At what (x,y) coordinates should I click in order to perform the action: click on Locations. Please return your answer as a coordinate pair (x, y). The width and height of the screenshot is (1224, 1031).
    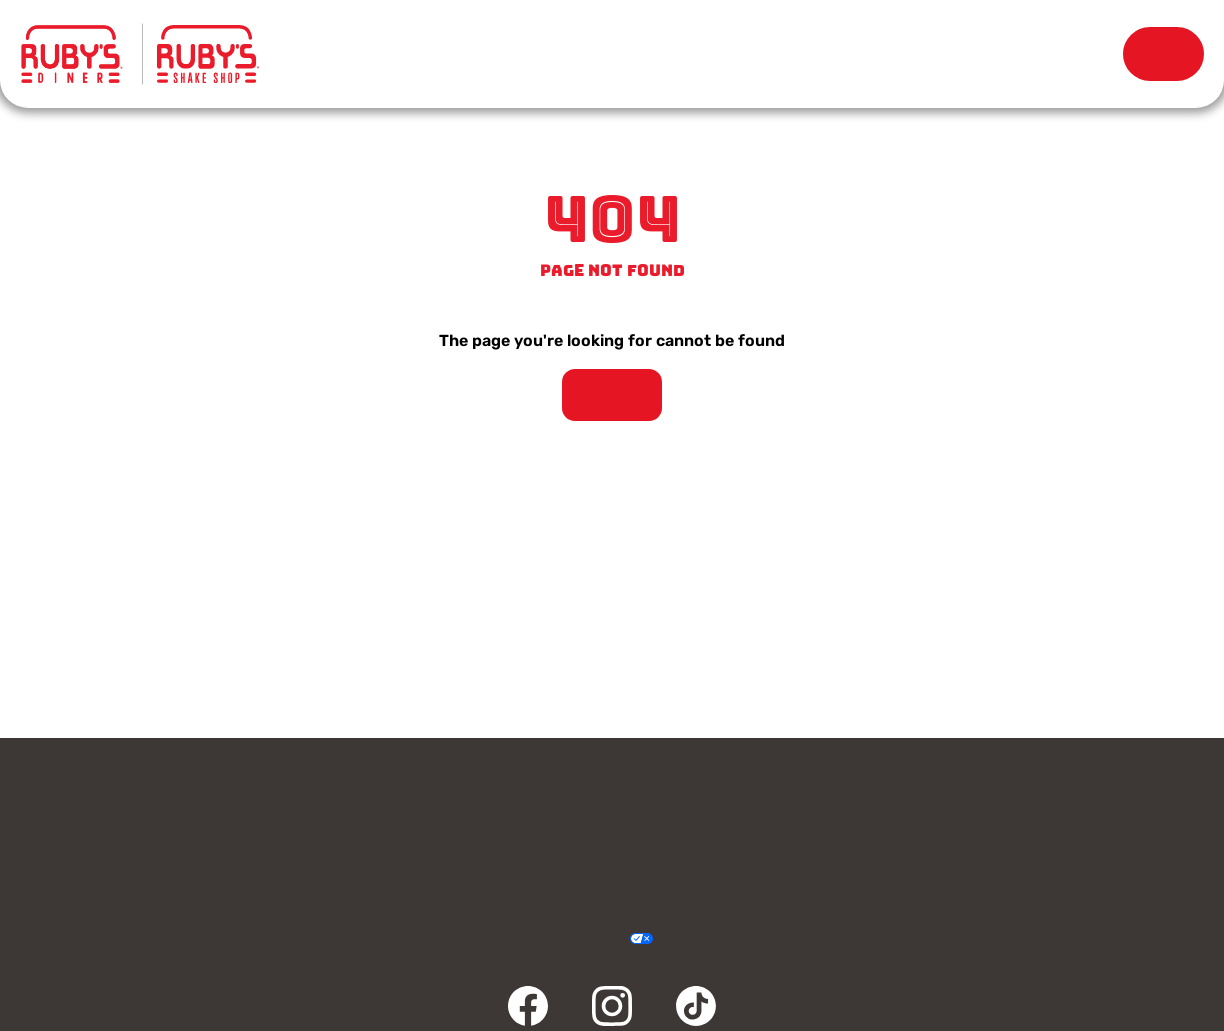
    Looking at the image, I should click on (583, 54).